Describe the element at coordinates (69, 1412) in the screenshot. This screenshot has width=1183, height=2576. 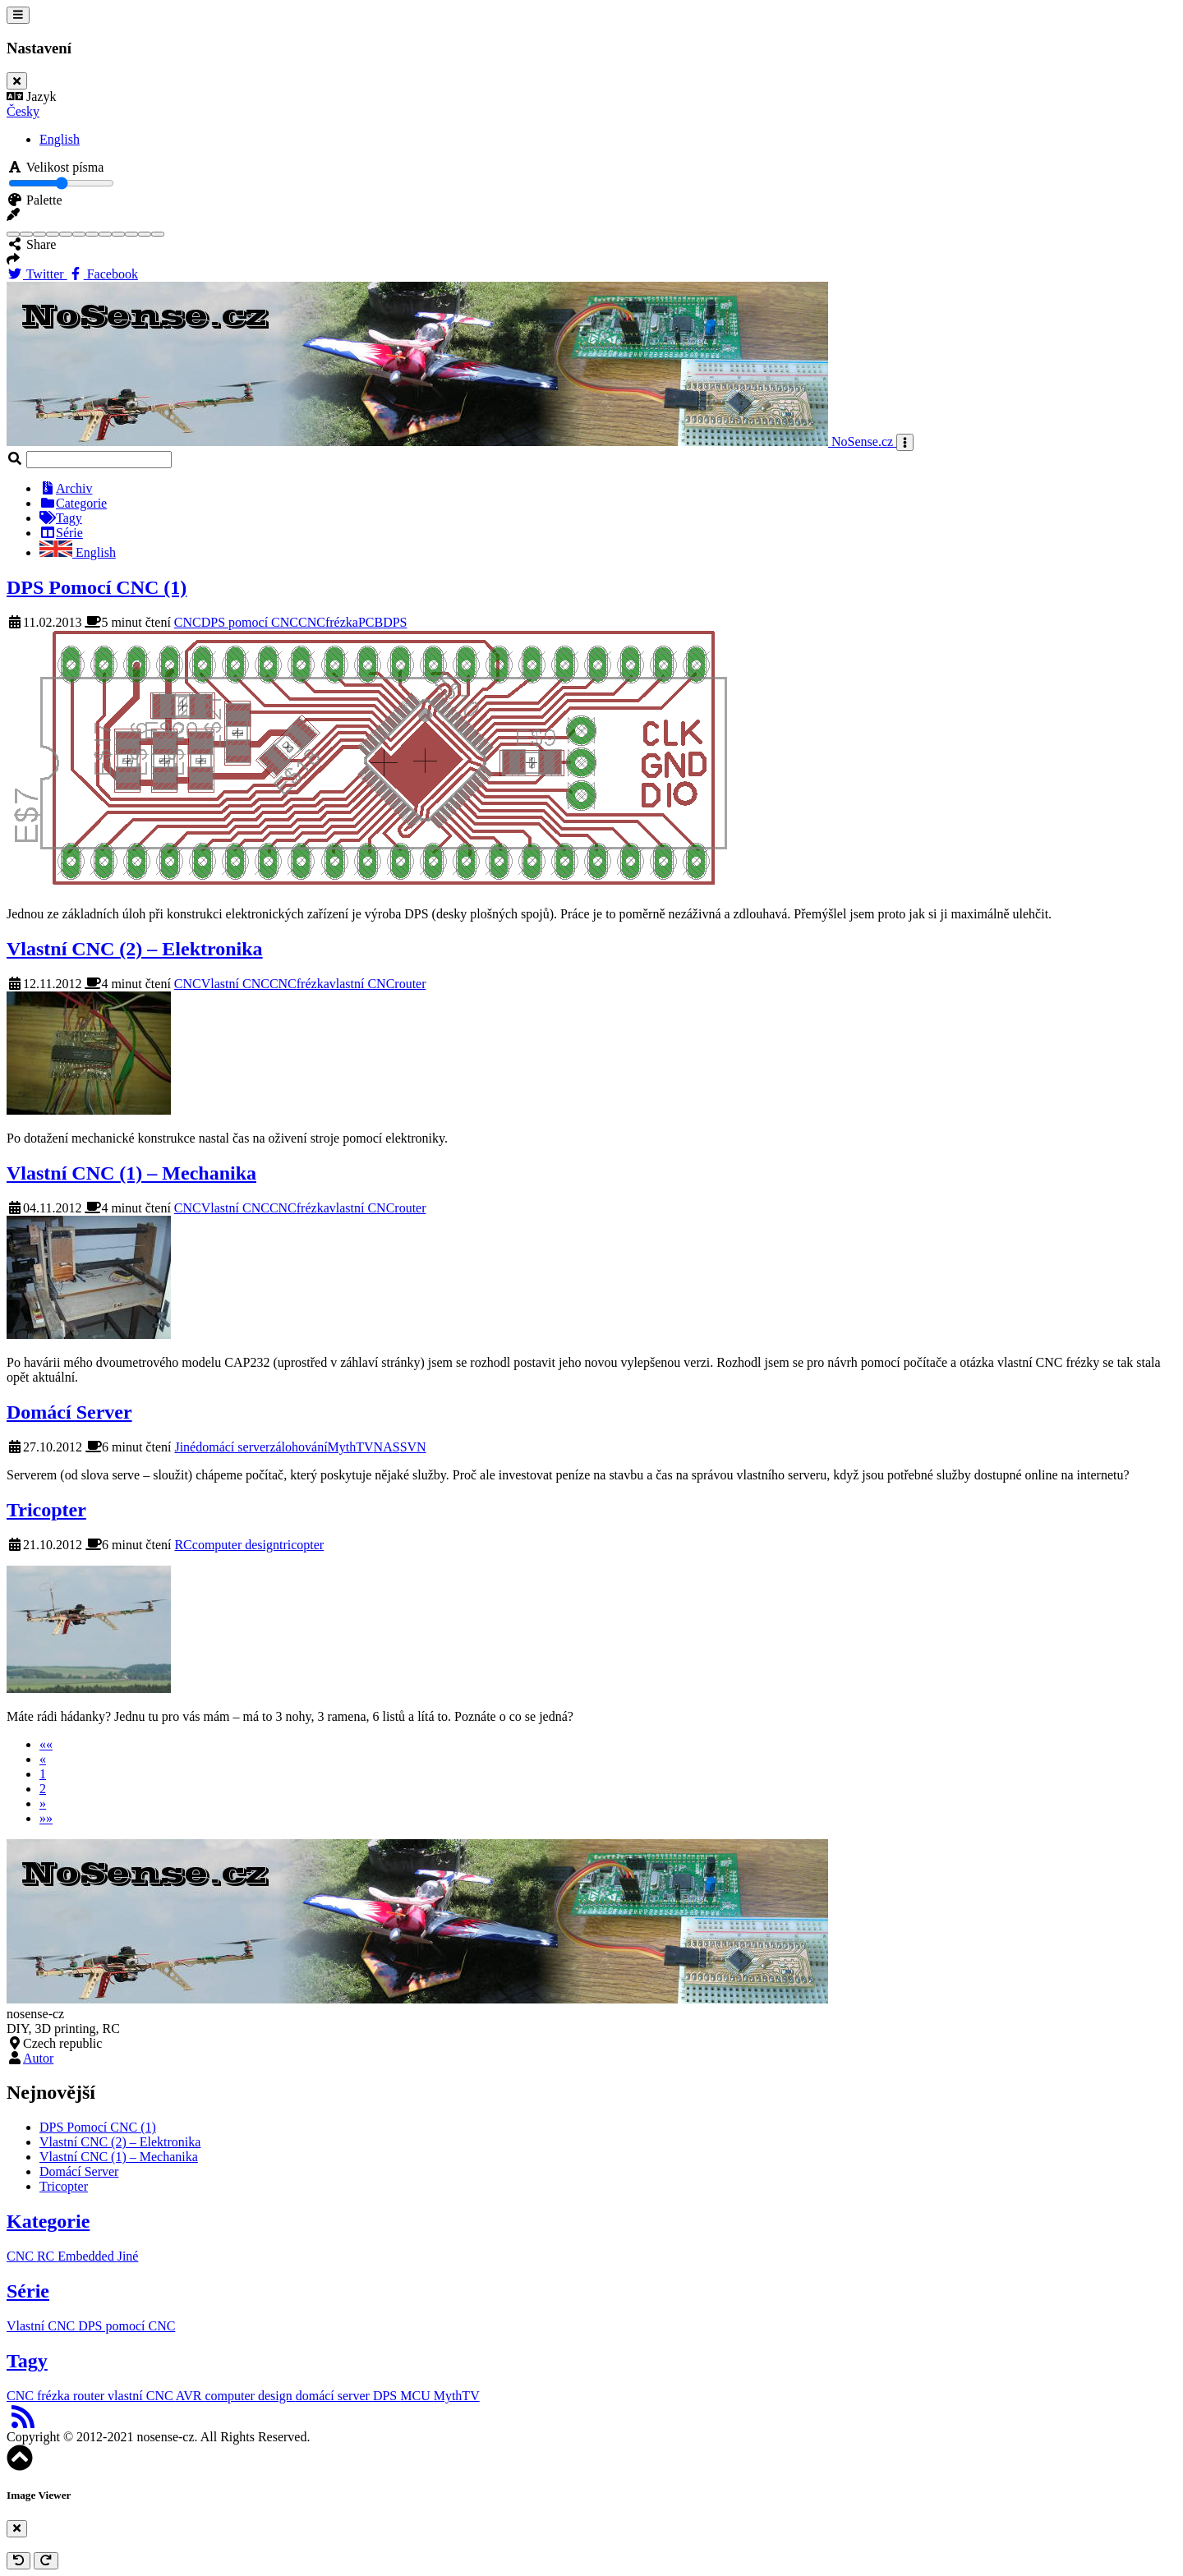
I see `Domácí Server` at that location.